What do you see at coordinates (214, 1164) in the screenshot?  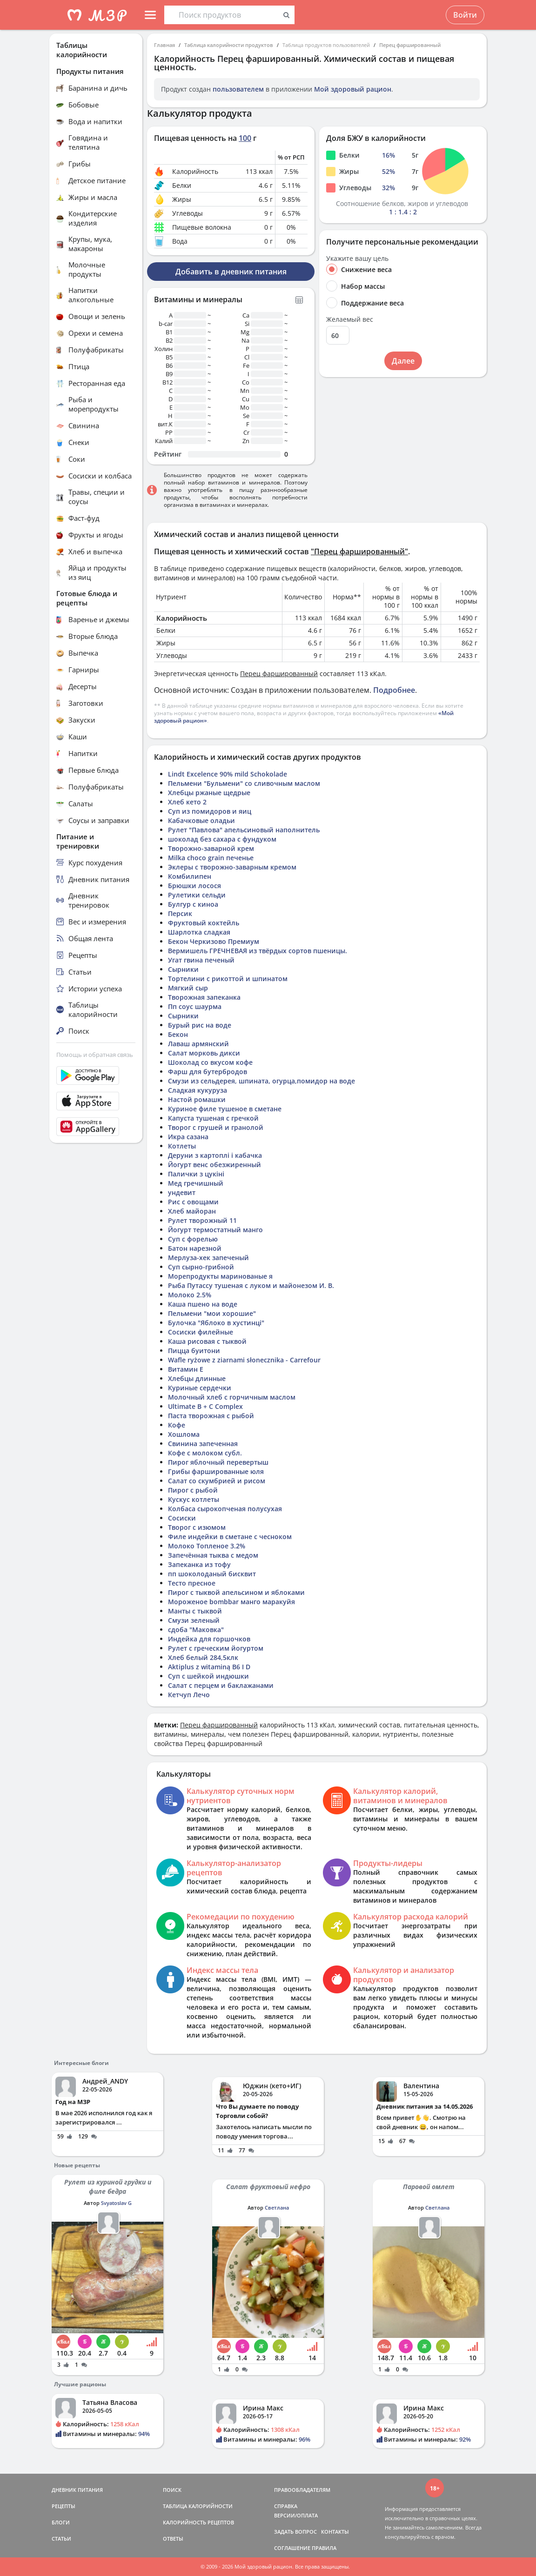 I see `Йогурт венс обезжиренный` at bounding box center [214, 1164].